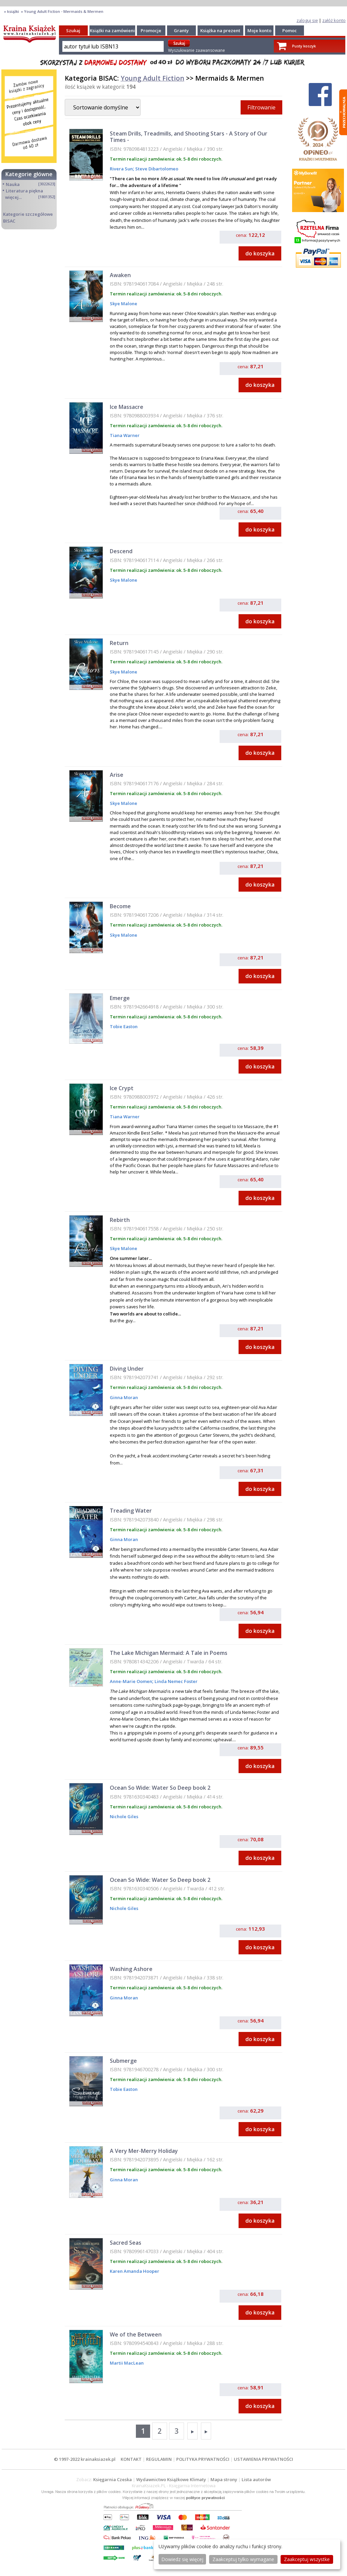 The height and width of the screenshot is (2576, 347). I want to click on załóż konto, so click(334, 20).